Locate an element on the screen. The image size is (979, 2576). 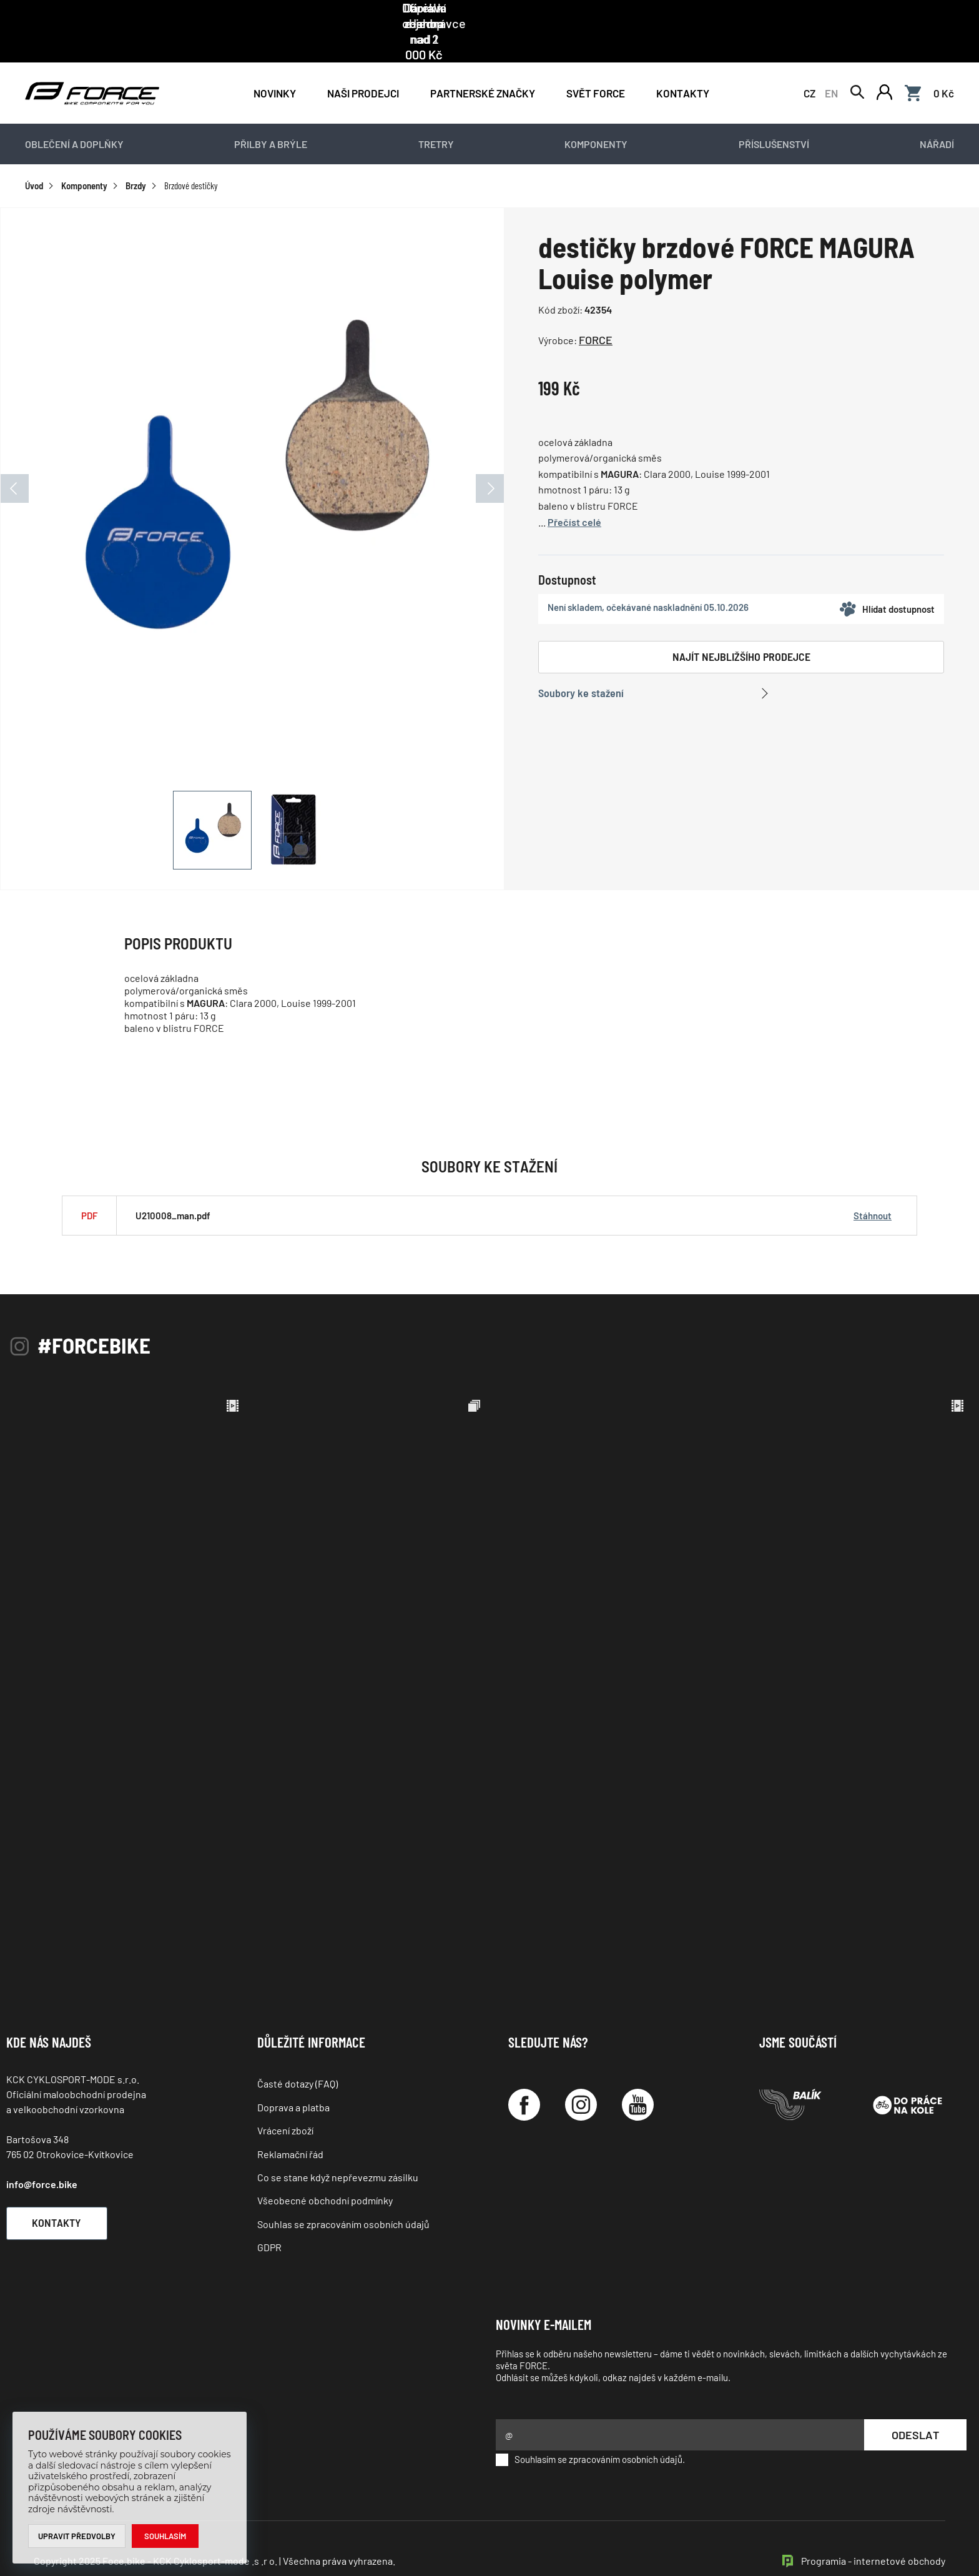
Hlídat dostupnost is located at coordinates (887, 580).